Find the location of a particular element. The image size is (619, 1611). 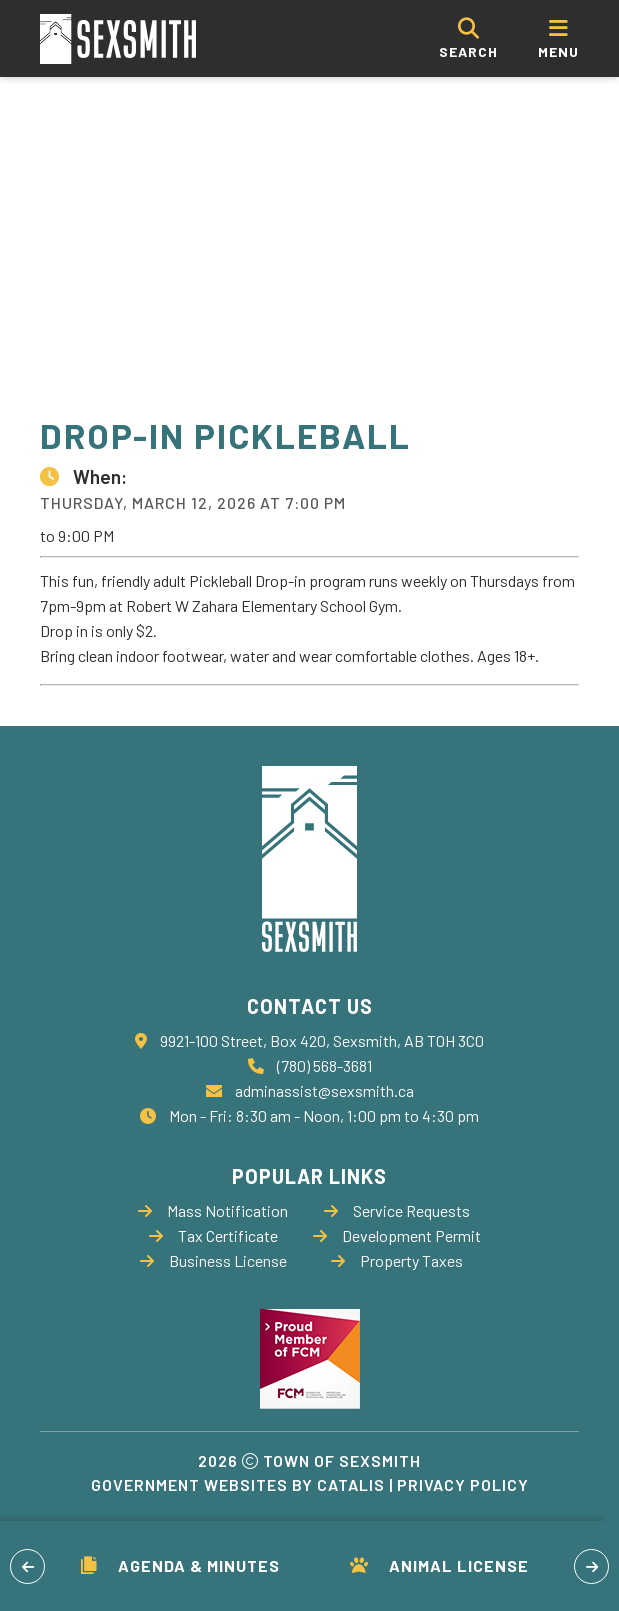

Mass Notification is located at coordinates (213, 1210).